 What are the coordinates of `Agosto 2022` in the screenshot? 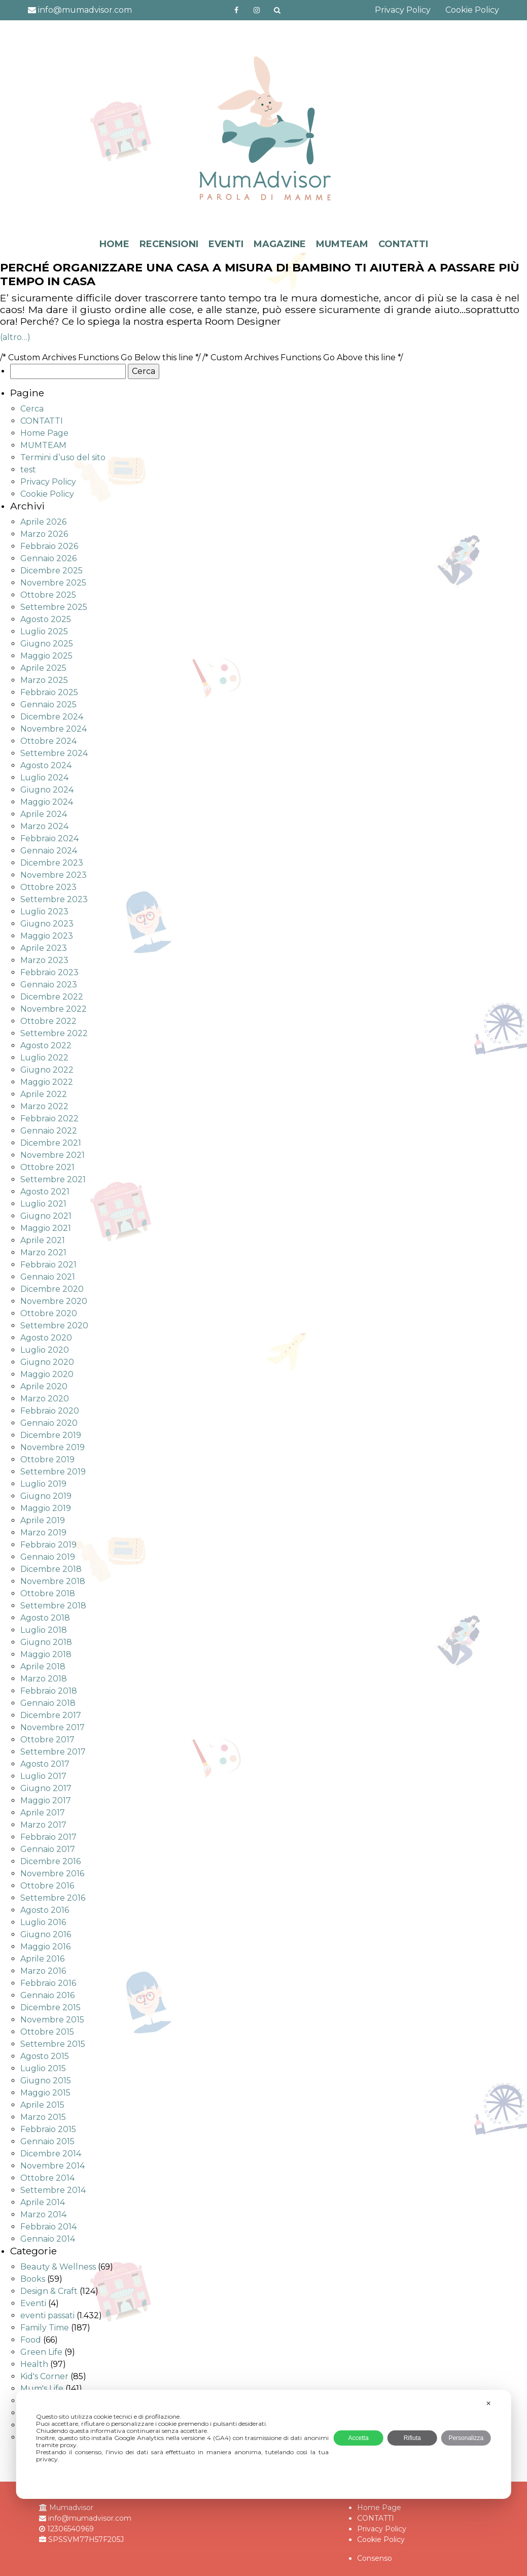 It's located at (46, 1045).